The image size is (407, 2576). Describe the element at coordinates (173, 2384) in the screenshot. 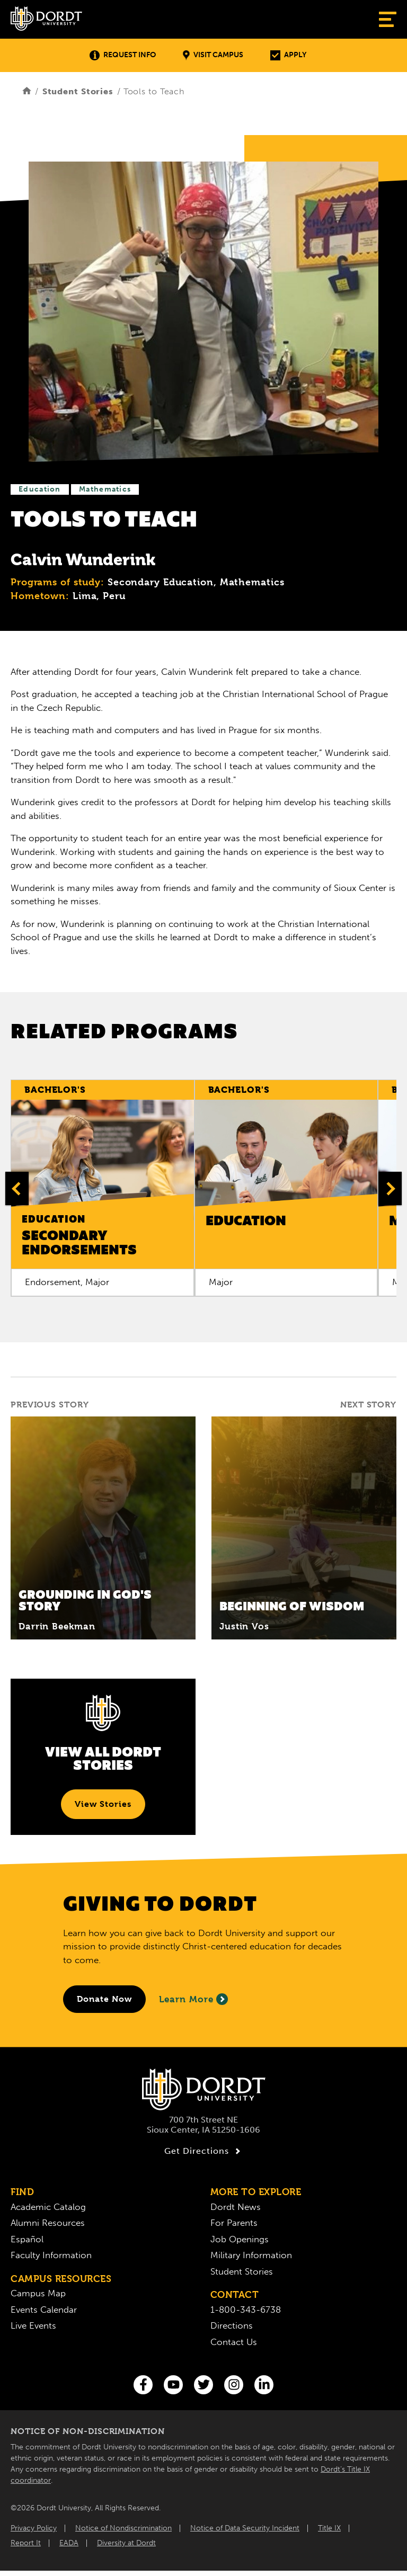

I see `[You Tube]` at that location.